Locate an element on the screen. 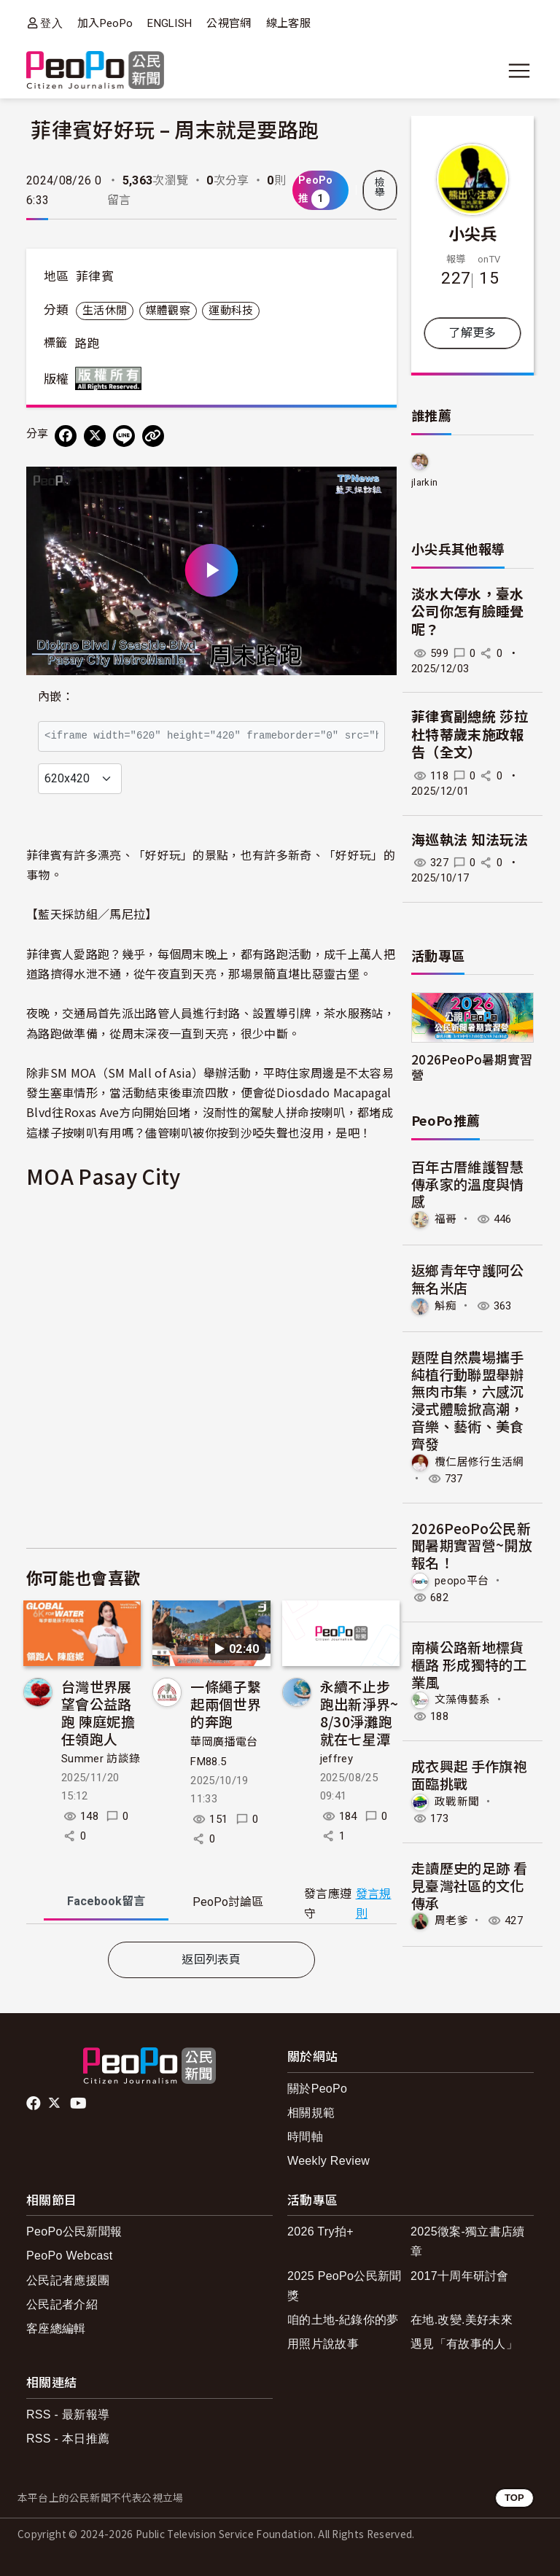 This screenshot has height=2576, width=560. Youtube is located at coordinates (79, 2103).